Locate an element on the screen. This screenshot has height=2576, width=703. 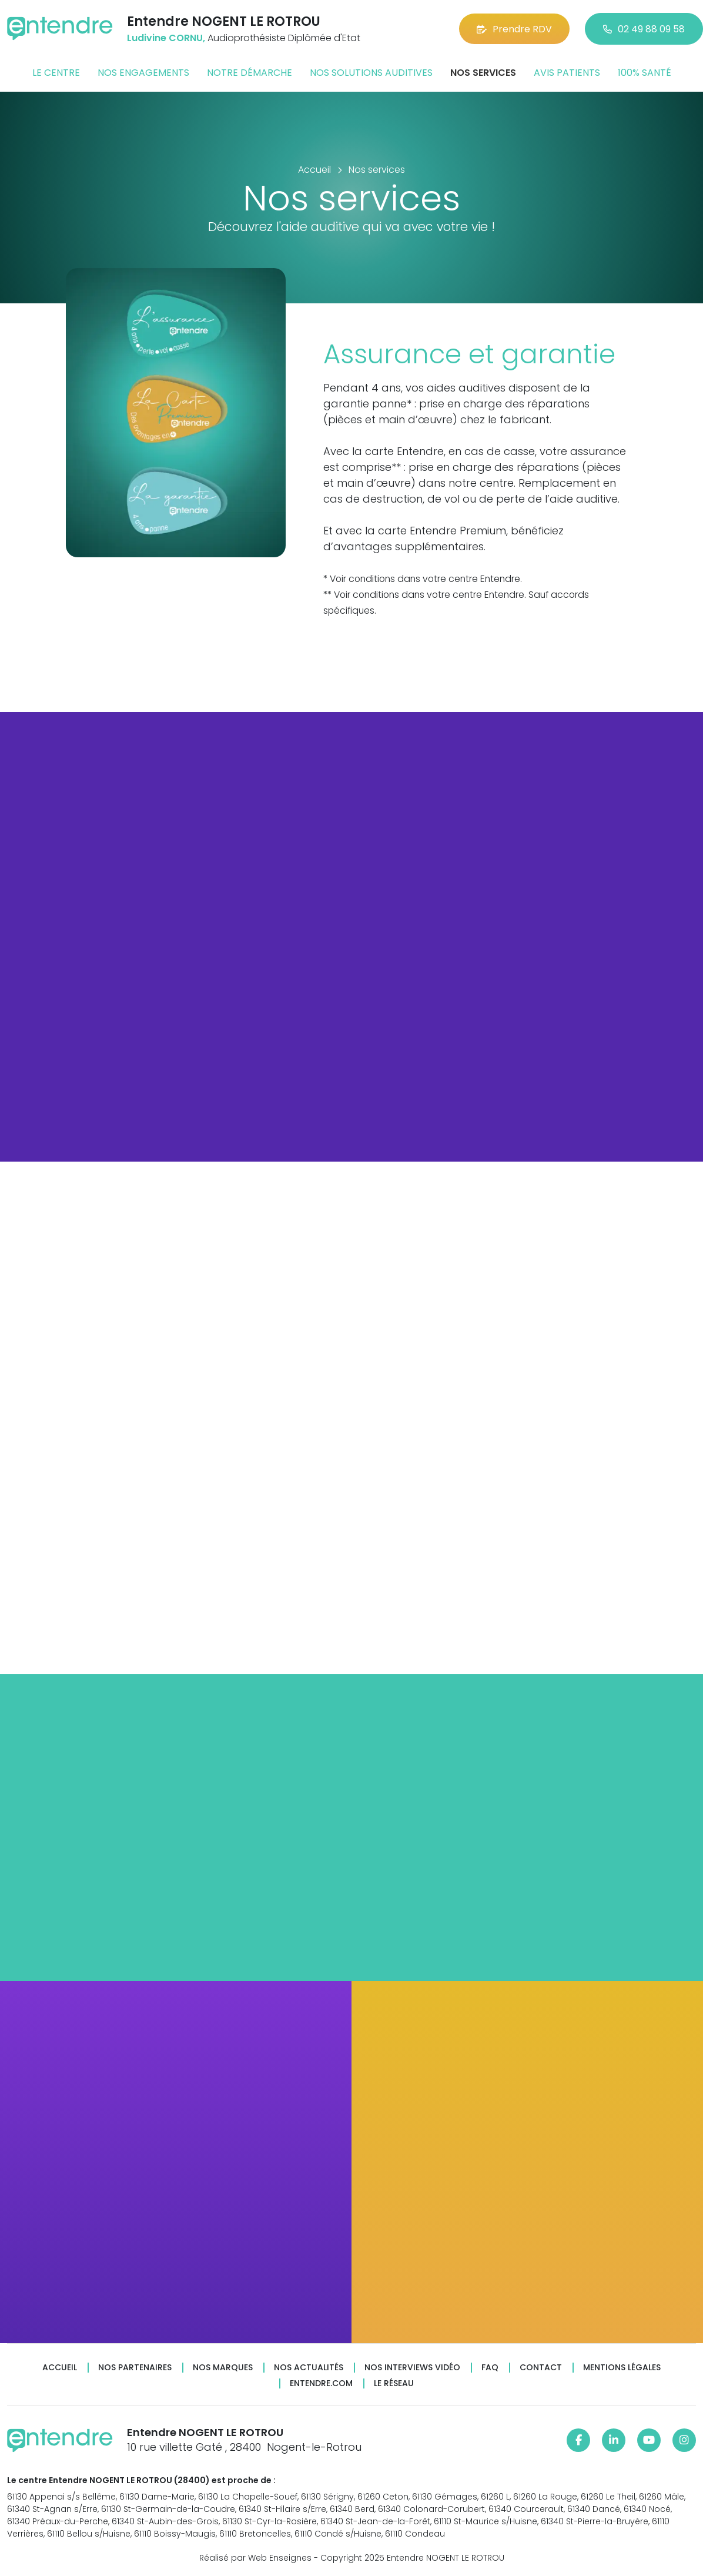
Réalisé par Web Enseignes is located at coordinates (255, 2558).